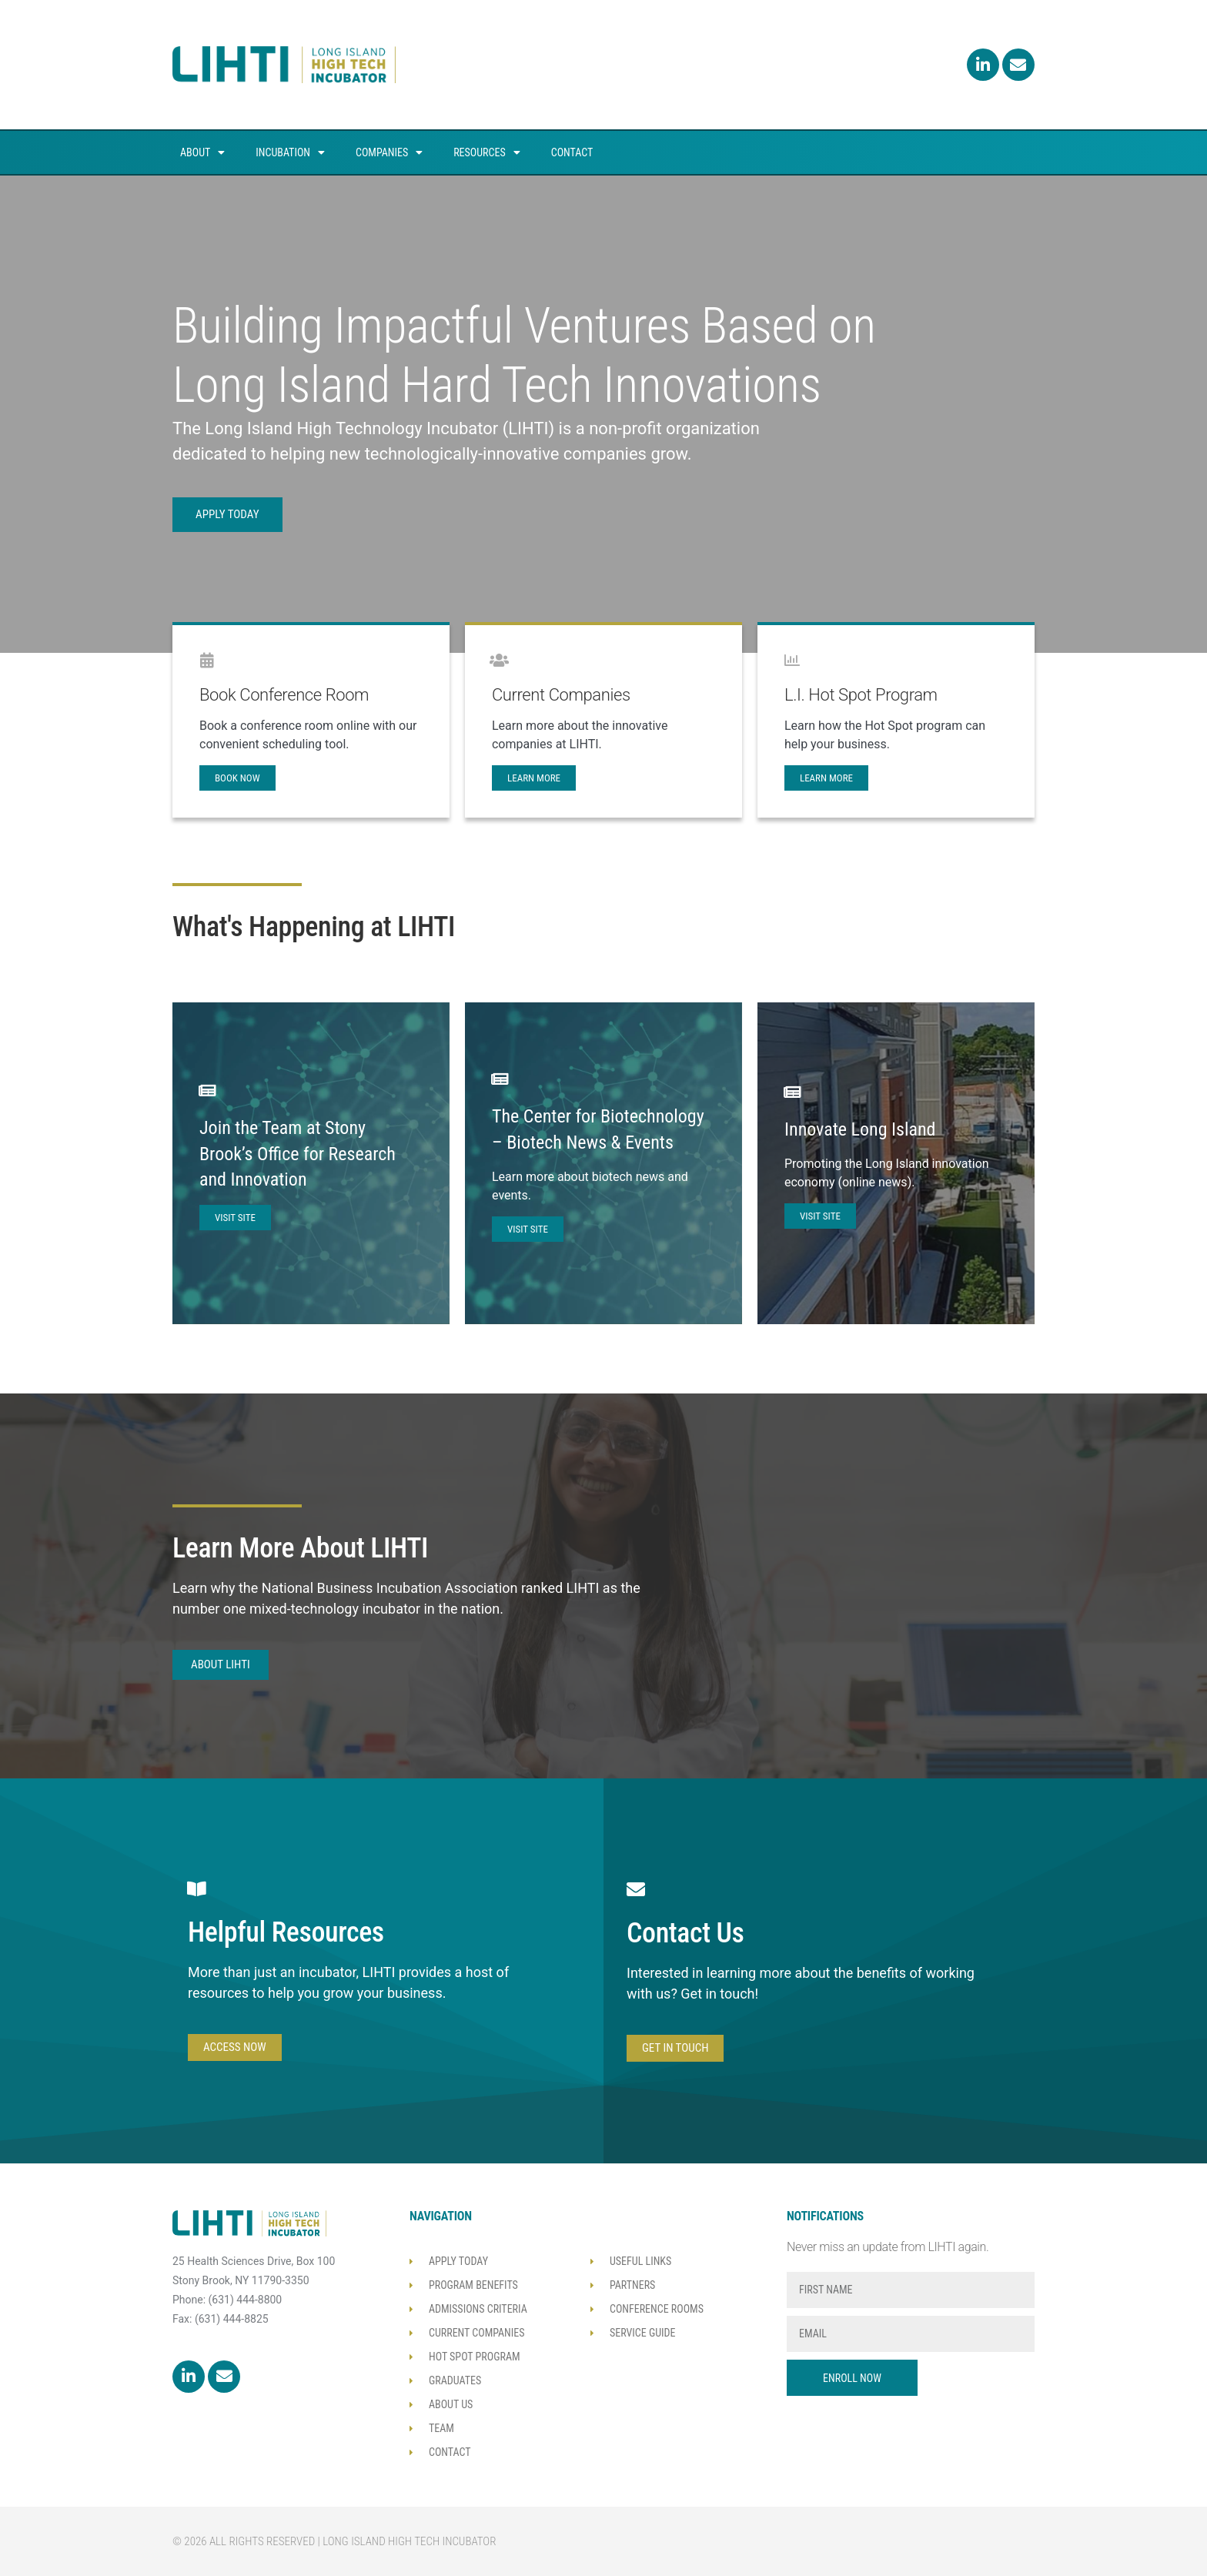  What do you see at coordinates (826, 778) in the screenshot?
I see `Learn More` at bounding box center [826, 778].